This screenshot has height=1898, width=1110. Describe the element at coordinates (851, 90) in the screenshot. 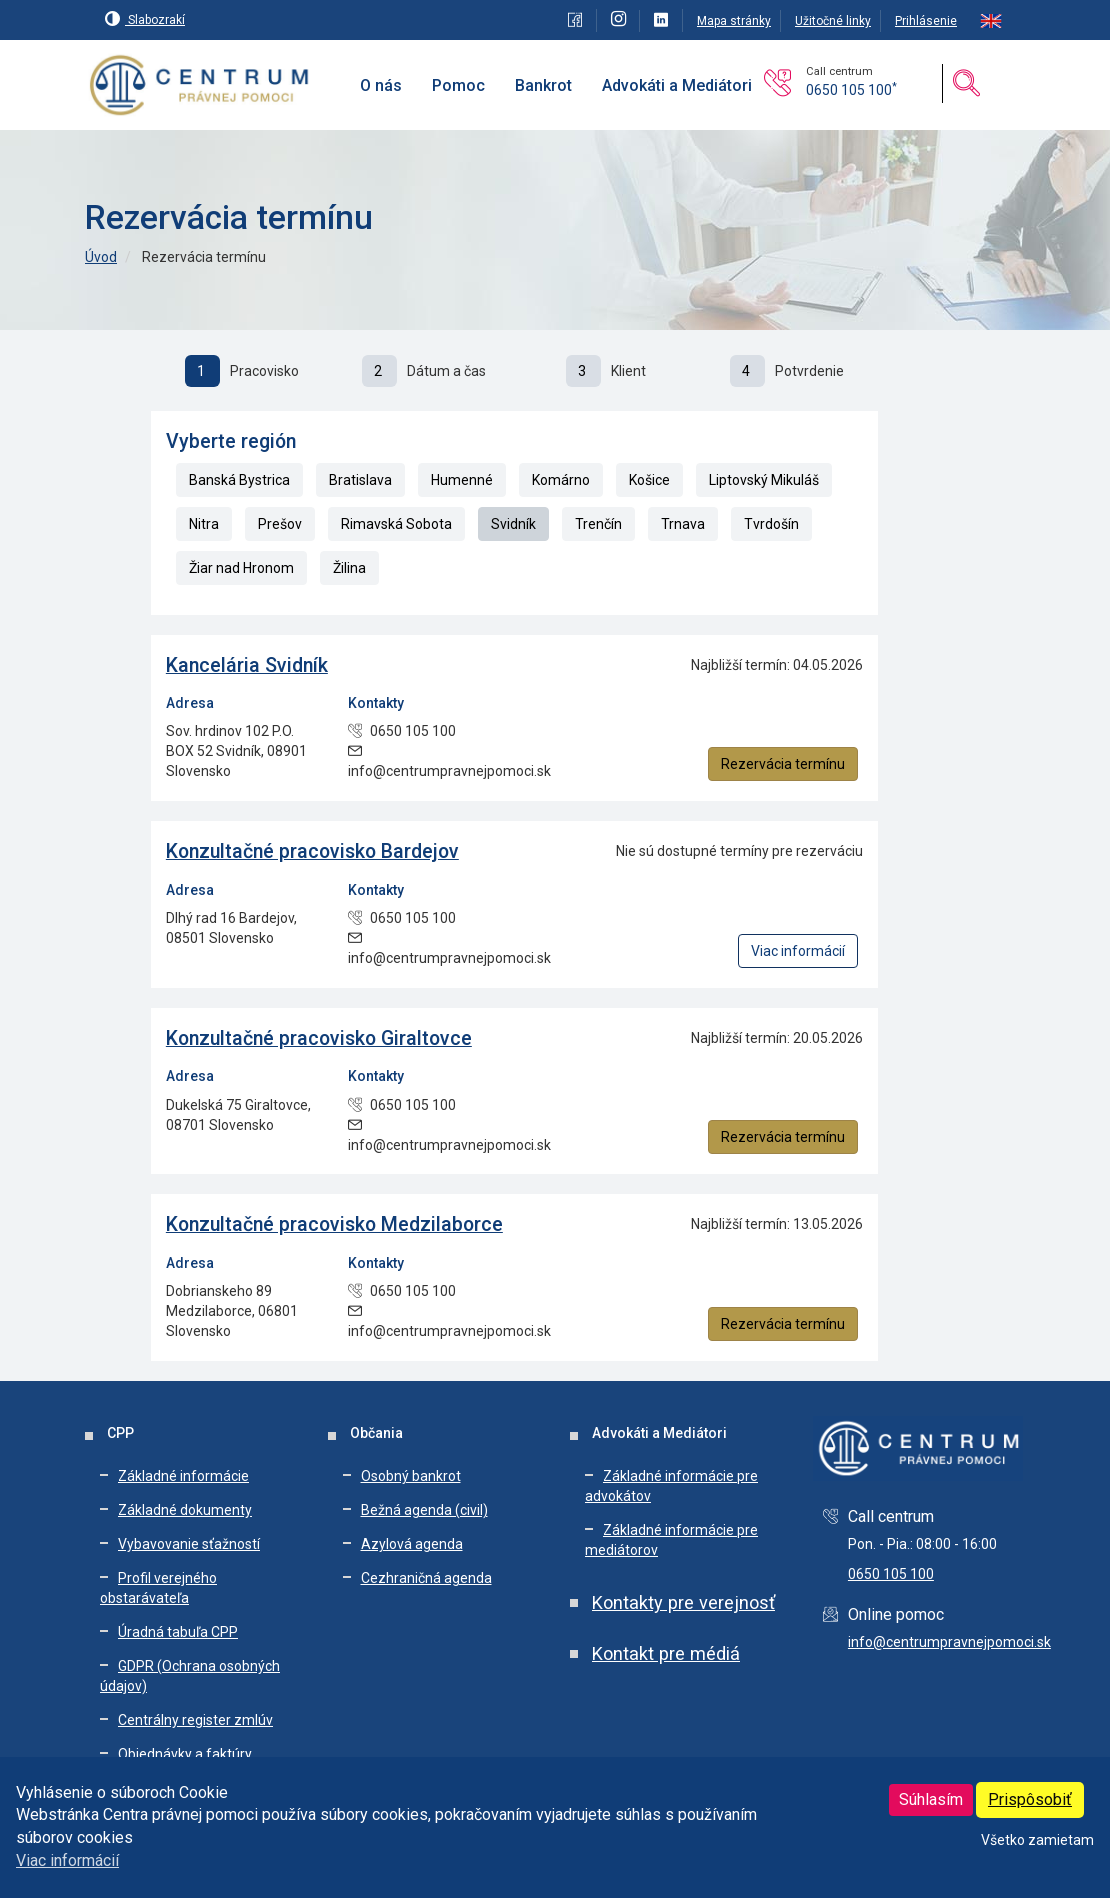

I see `0650 105 100` at that location.